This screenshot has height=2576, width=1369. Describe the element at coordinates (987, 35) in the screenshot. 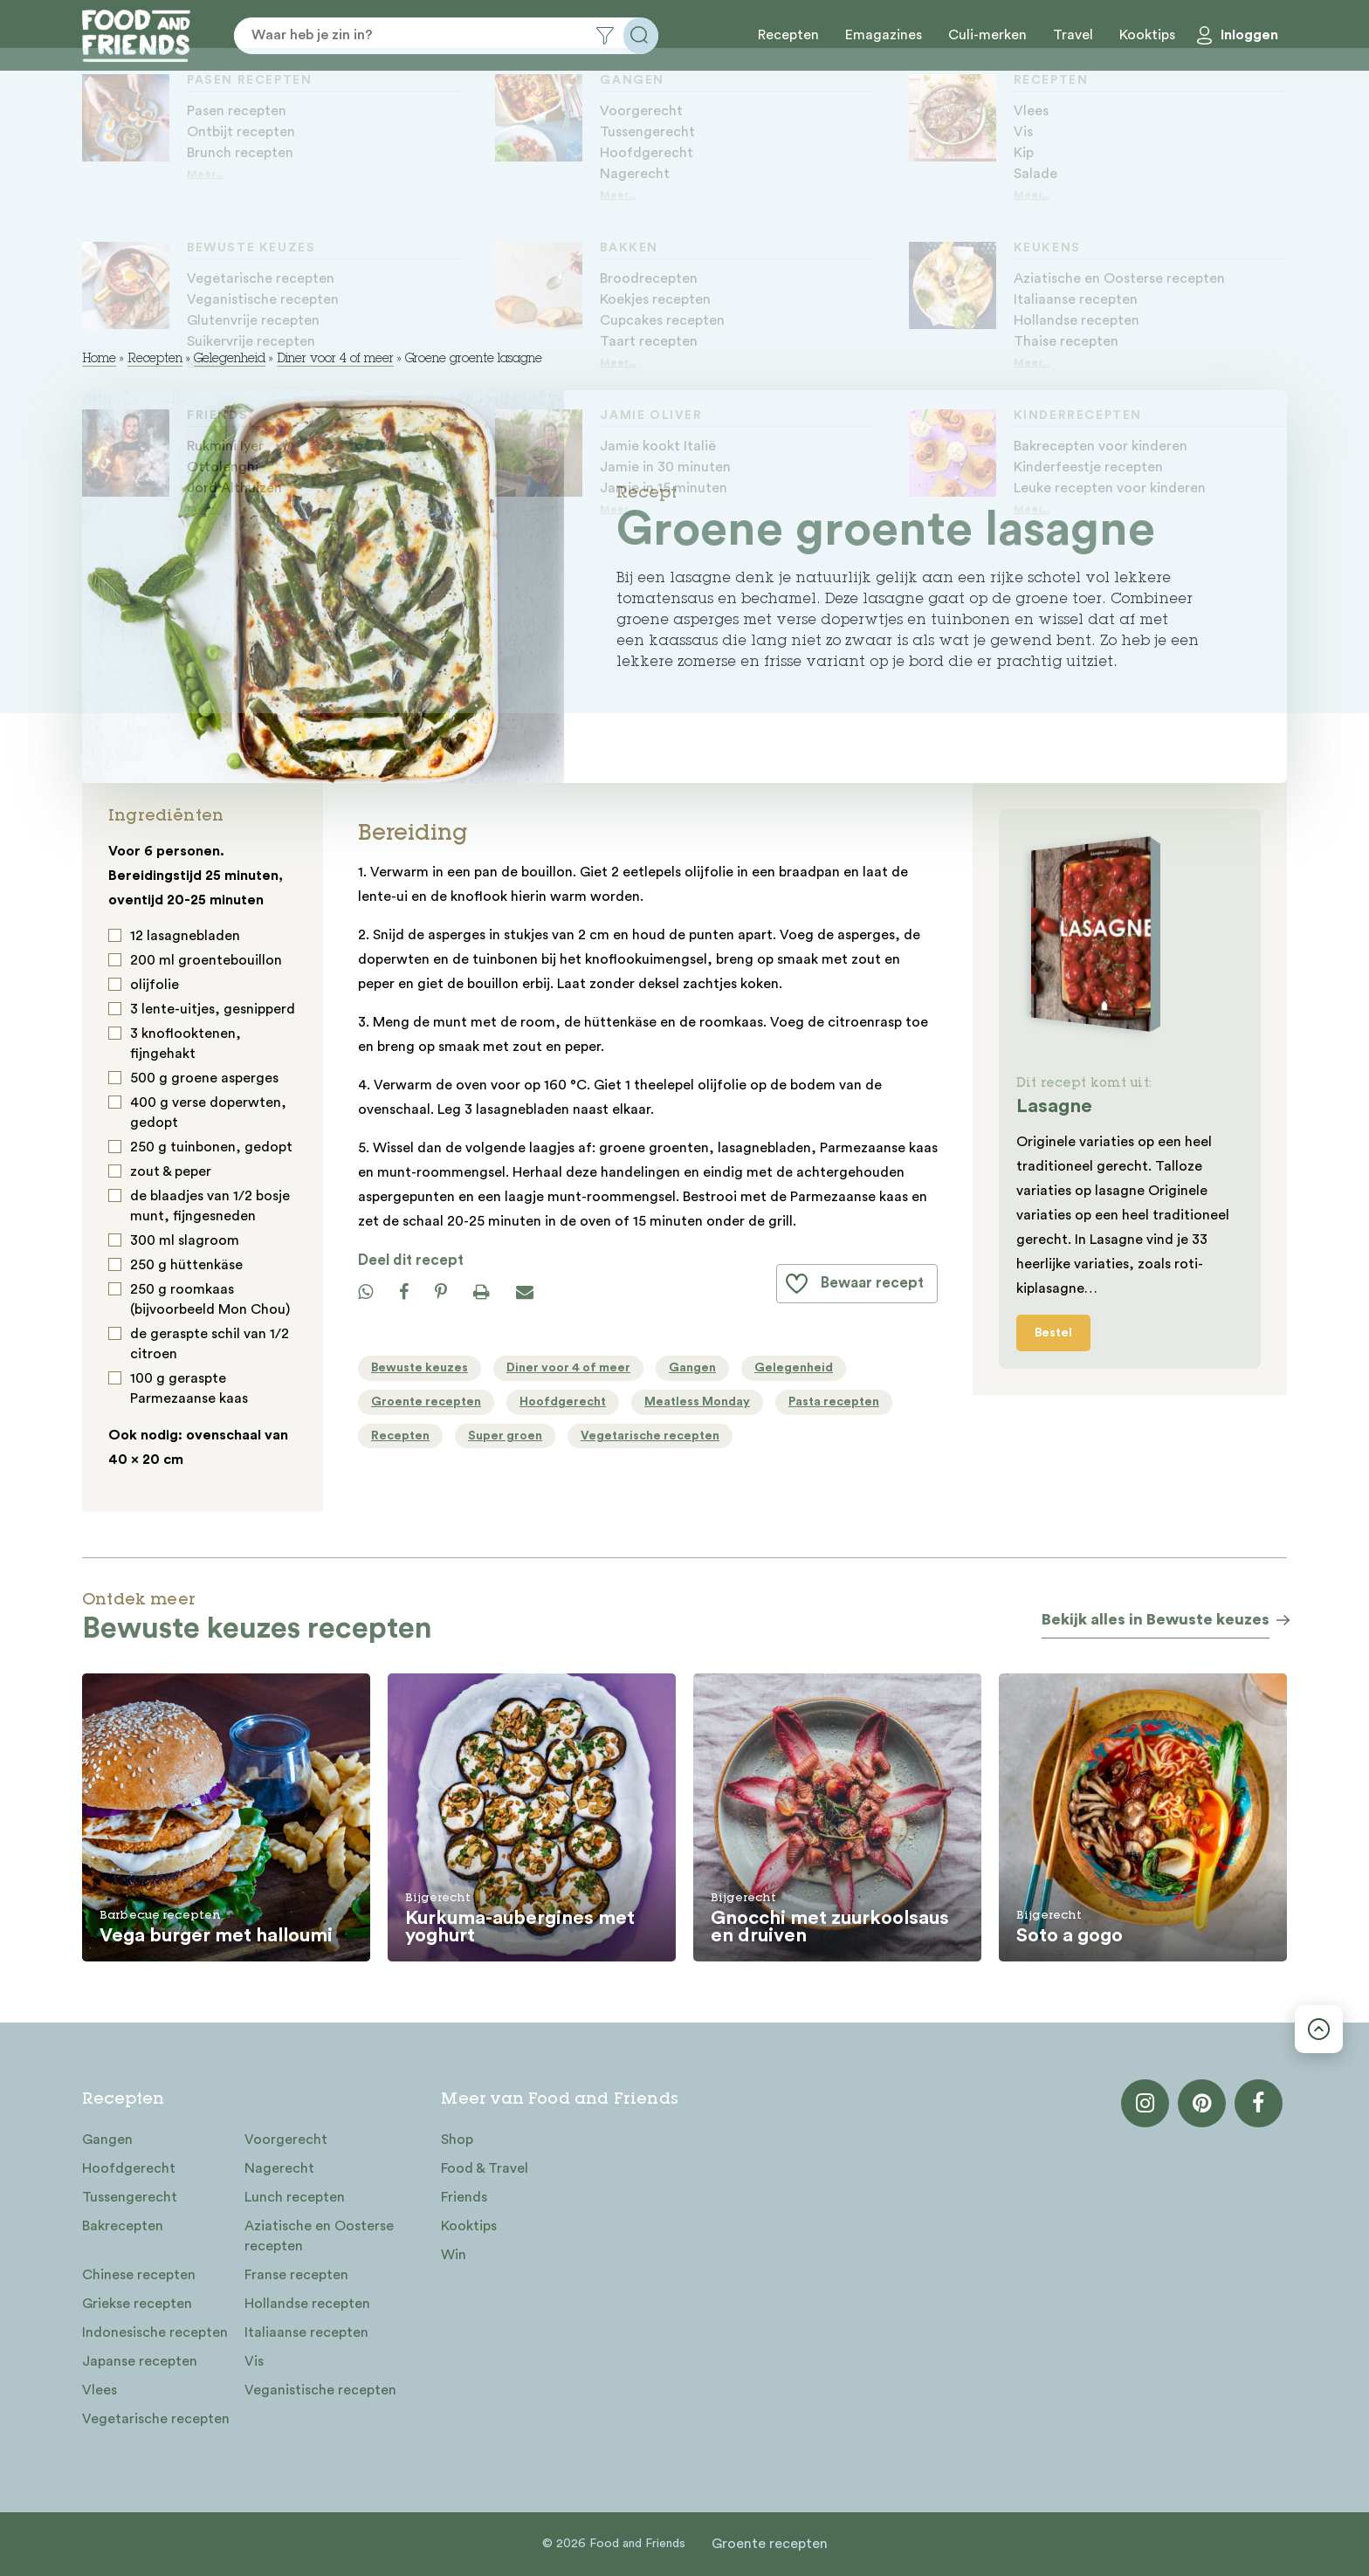

I see `Culi-merken` at that location.